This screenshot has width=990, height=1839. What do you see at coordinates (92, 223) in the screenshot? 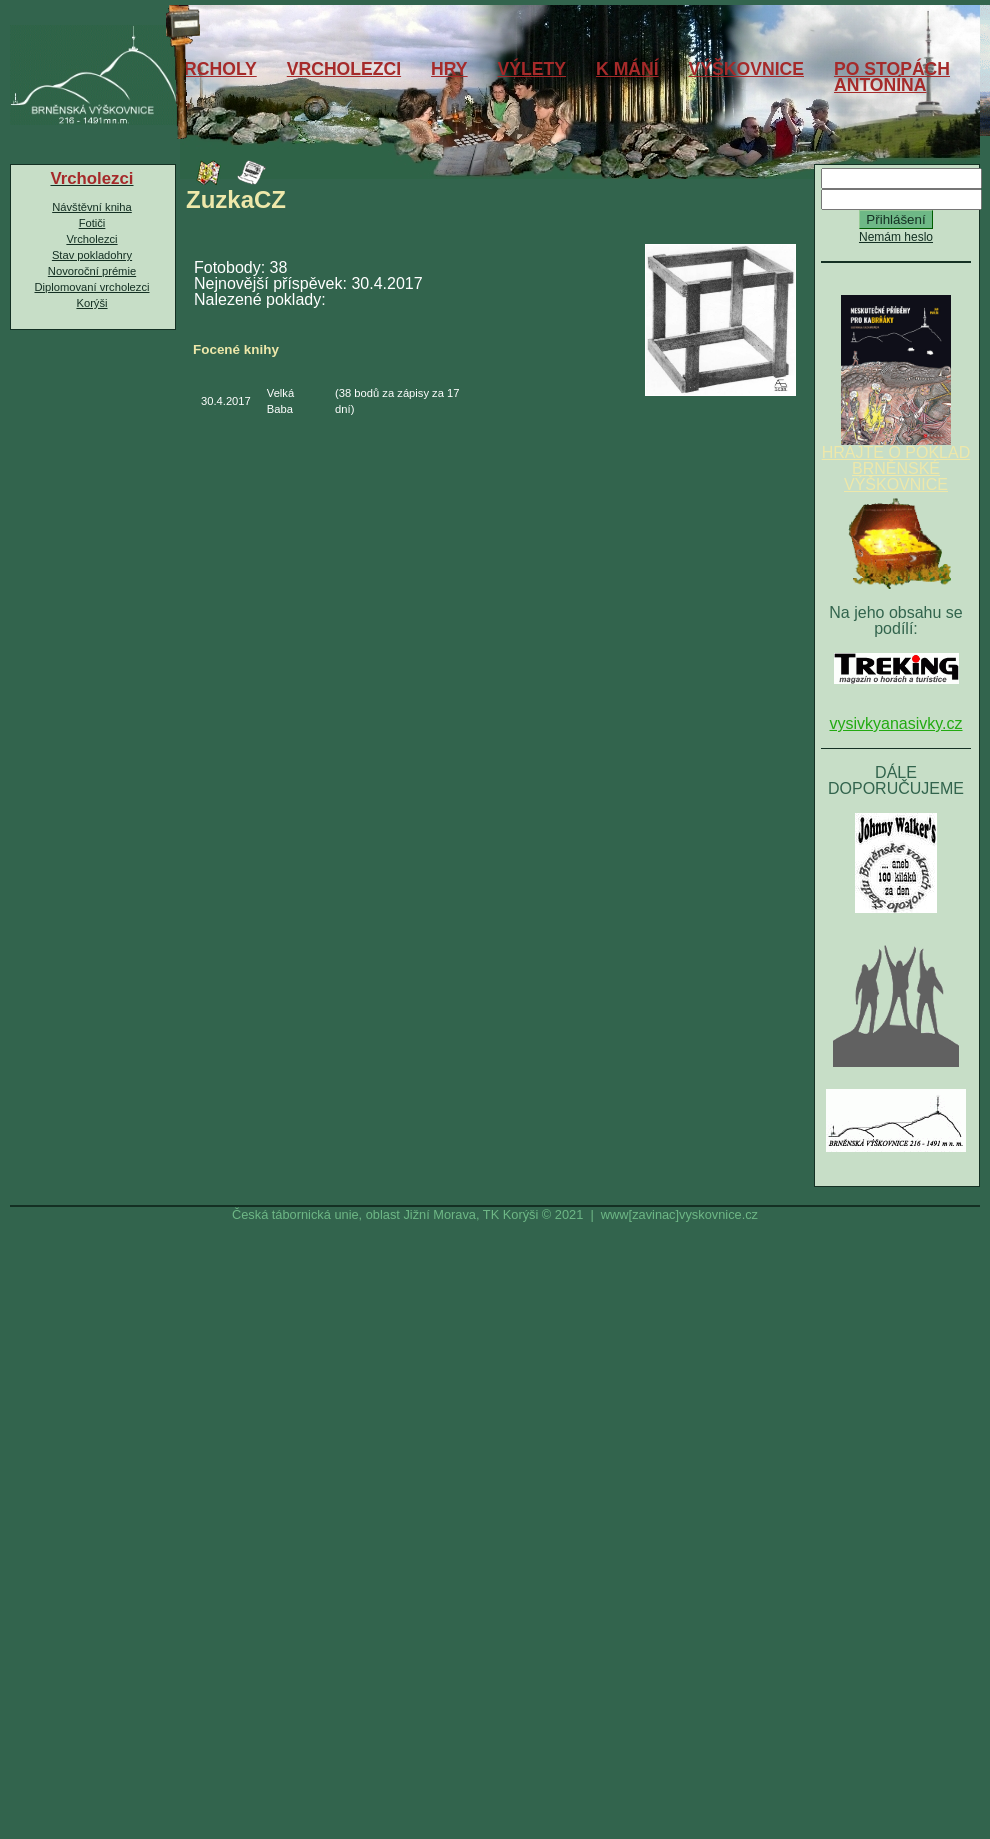
I see `Fotiči` at bounding box center [92, 223].